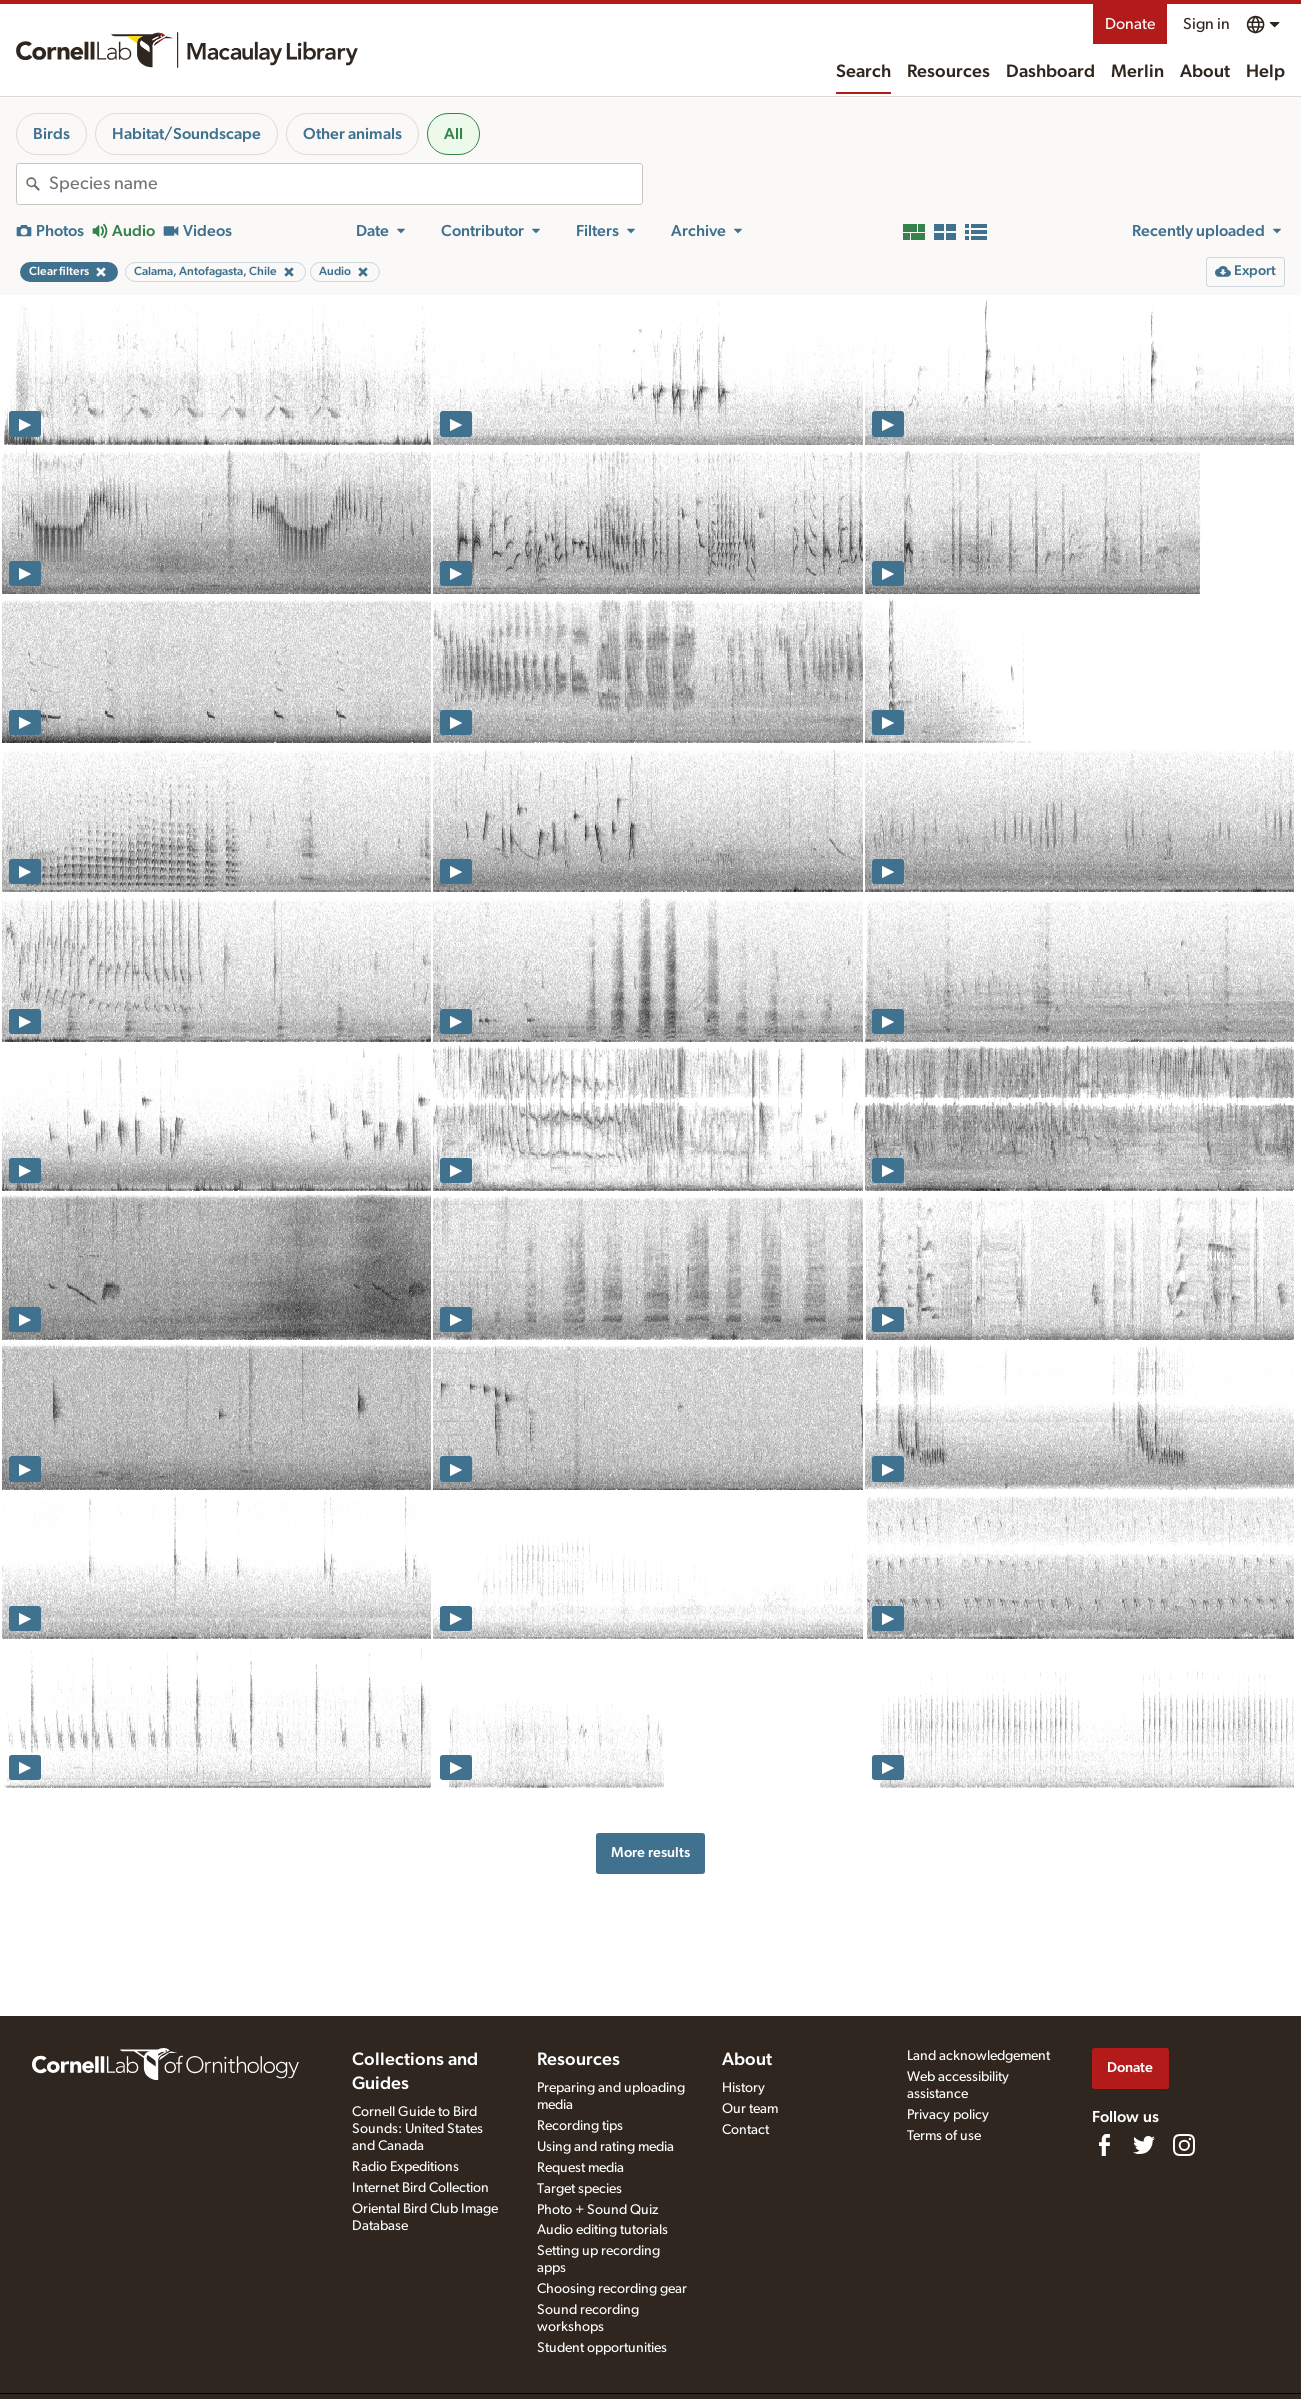 Image resolution: width=1301 pixels, height=2399 pixels. I want to click on Photo + Sound Quiz, so click(597, 2210).